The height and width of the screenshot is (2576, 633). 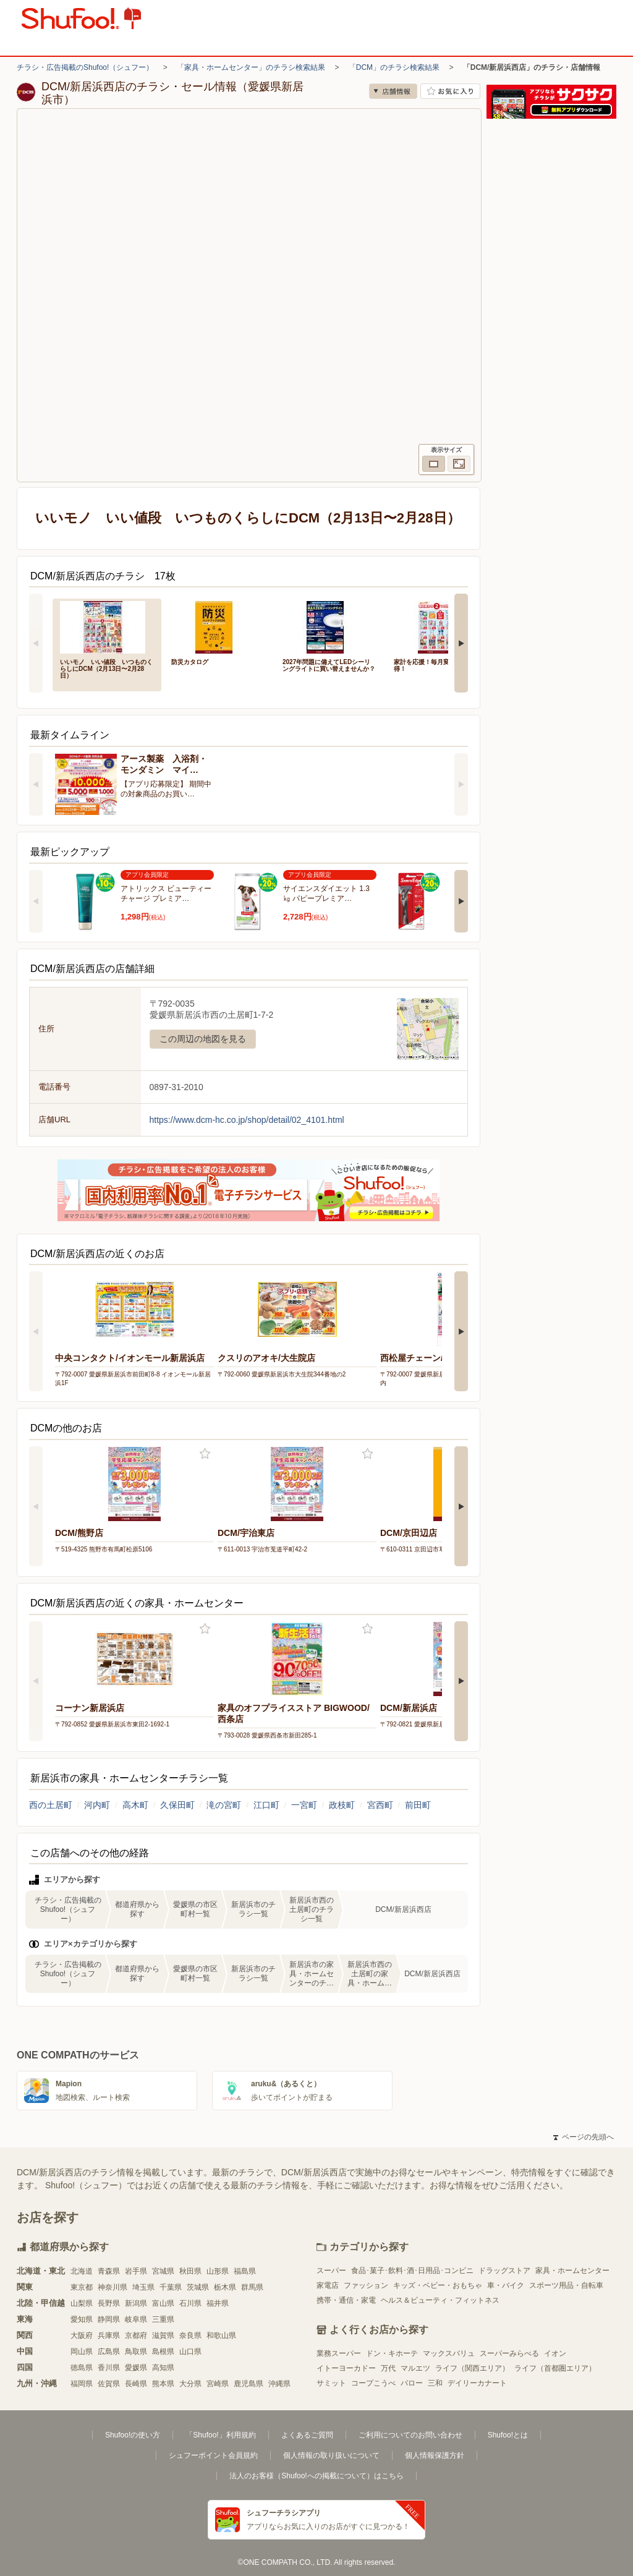 I want to click on ライフ（関西エリア）, so click(x=472, y=2368).